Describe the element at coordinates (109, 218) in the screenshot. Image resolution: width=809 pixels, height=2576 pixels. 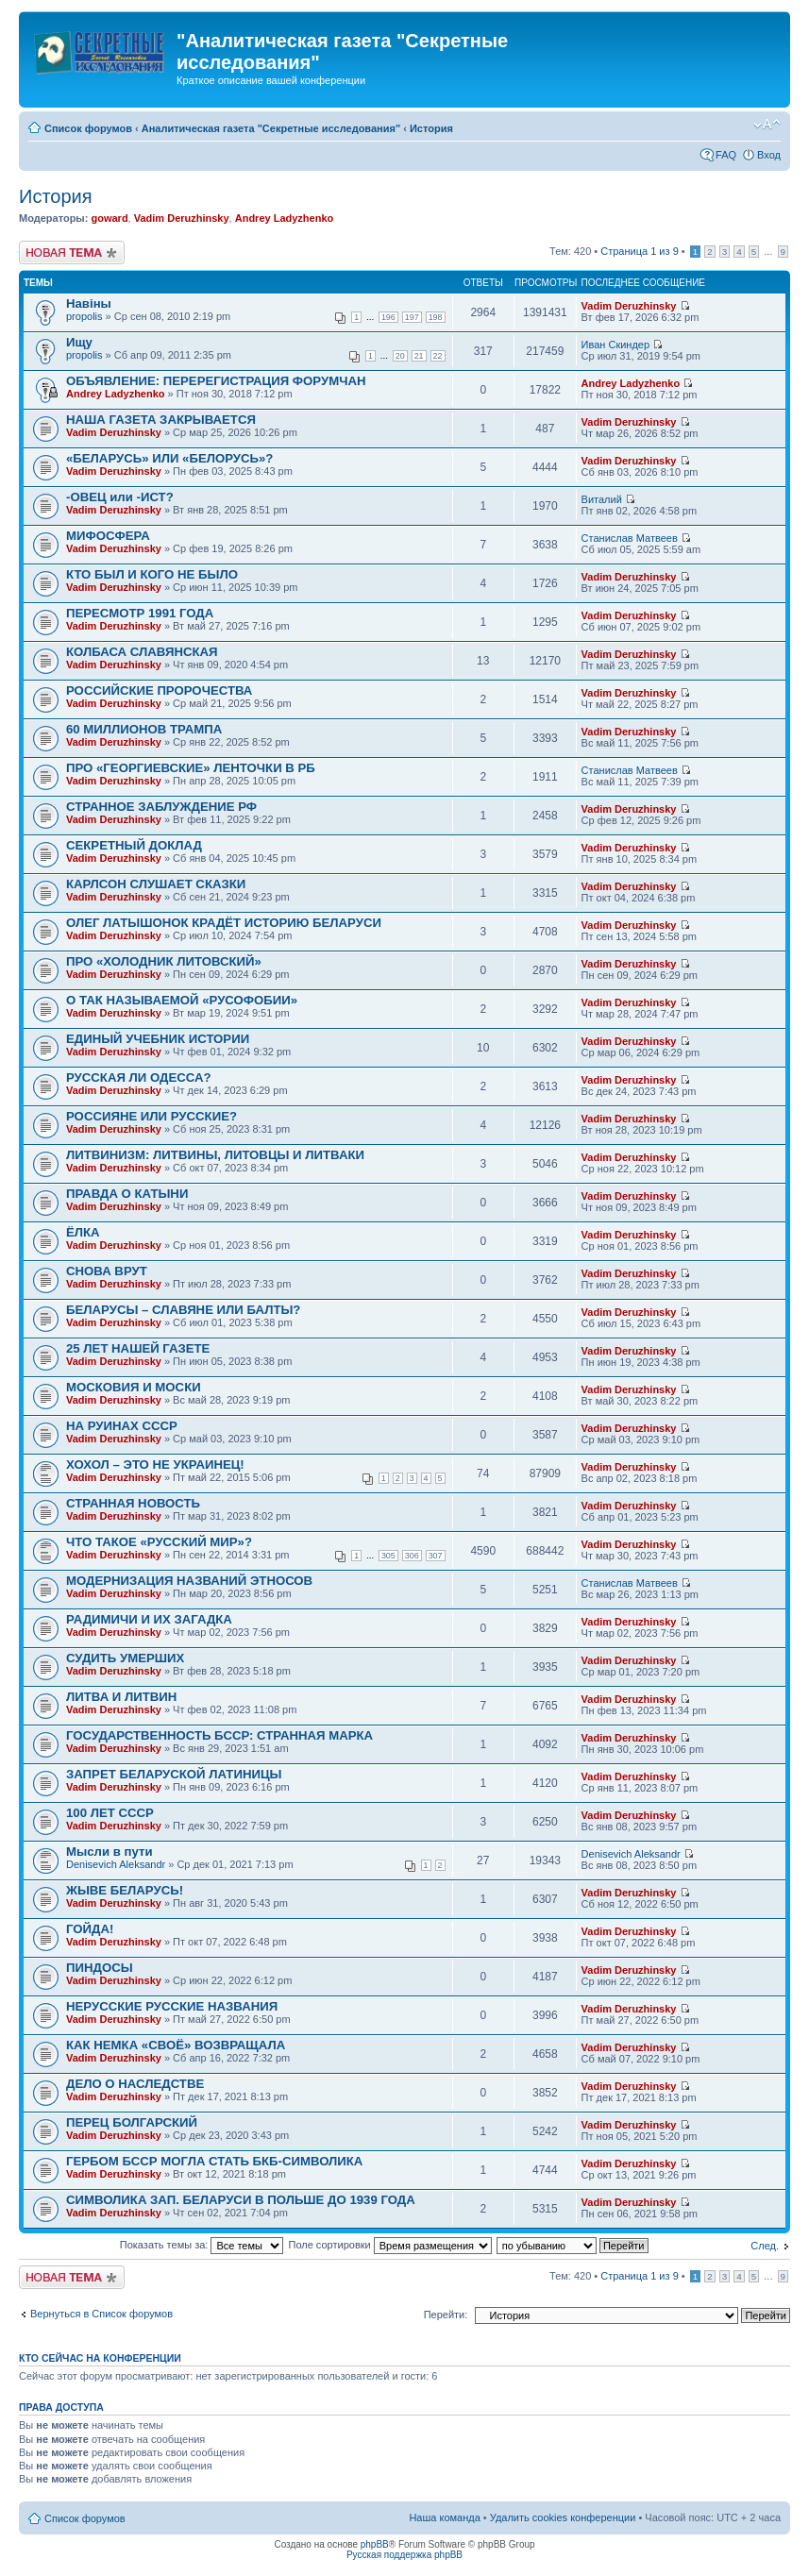
I see `goward` at that location.